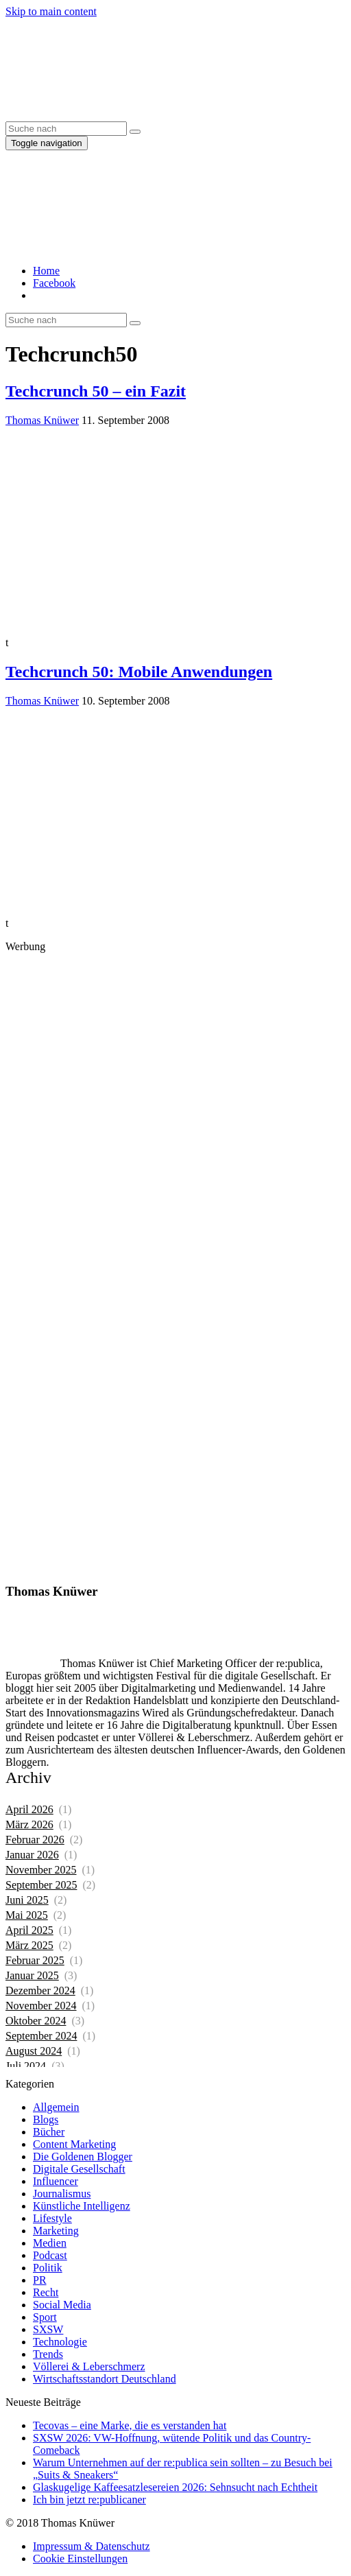 The width and height of the screenshot is (351, 2576). What do you see at coordinates (50, 2255) in the screenshot?
I see `Podcast` at bounding box center [50, 2255].